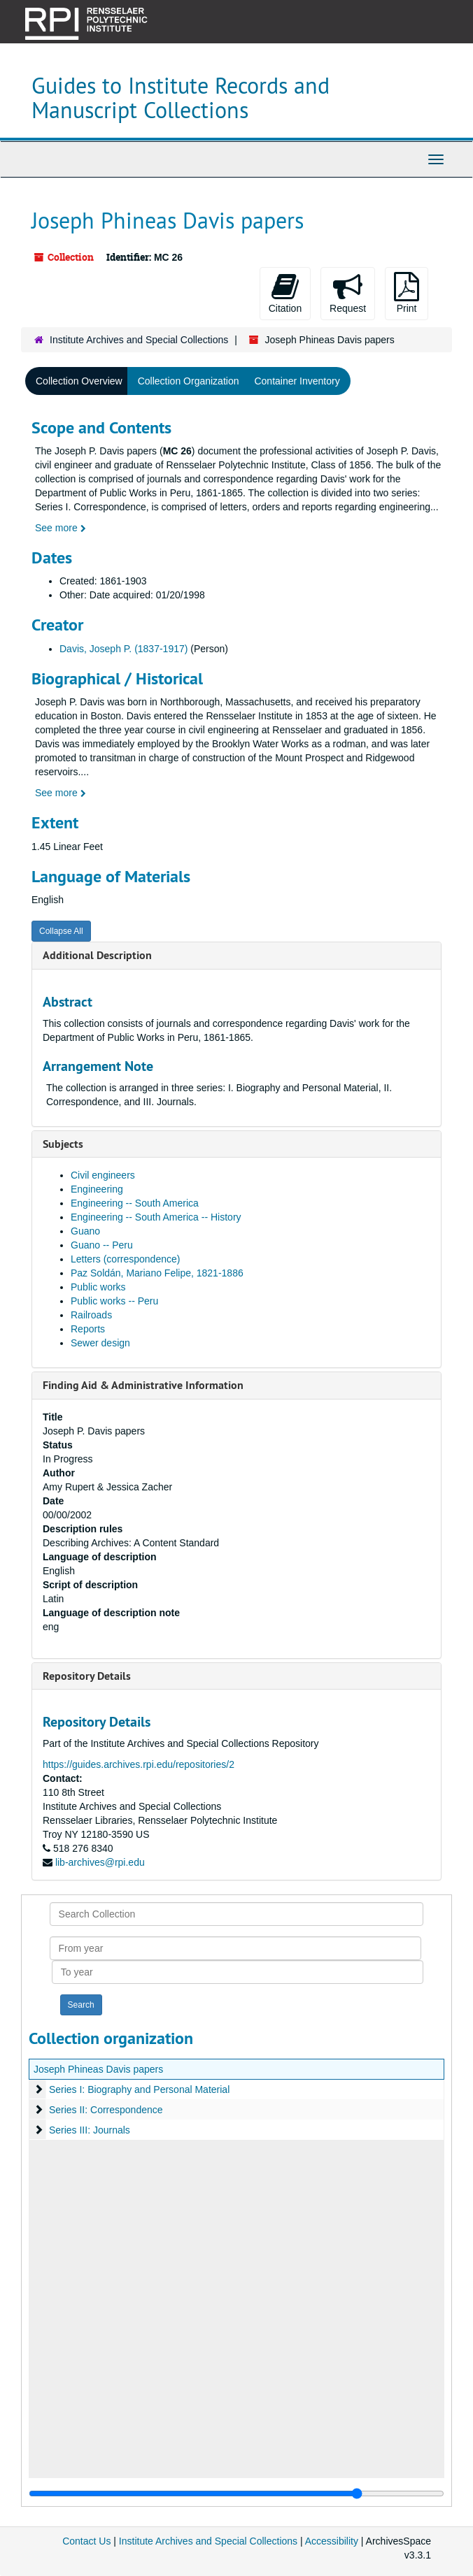 This screenshot has height=2576, width=473. I want to click on See more, so click(60, 527).